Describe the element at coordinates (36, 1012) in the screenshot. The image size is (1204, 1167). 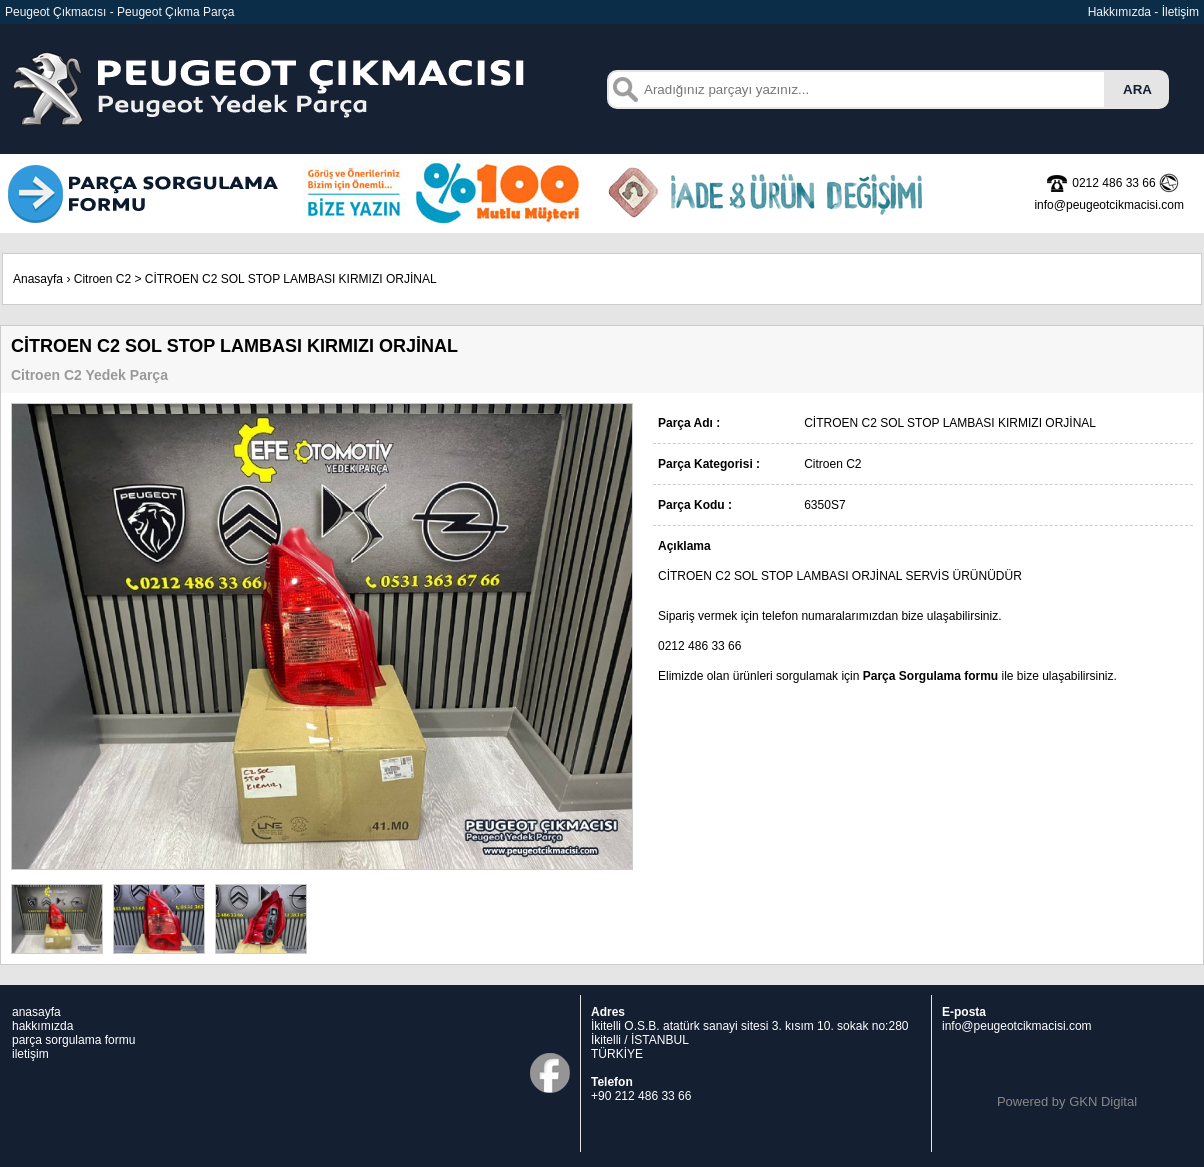
I see `anasayfa` at that location.